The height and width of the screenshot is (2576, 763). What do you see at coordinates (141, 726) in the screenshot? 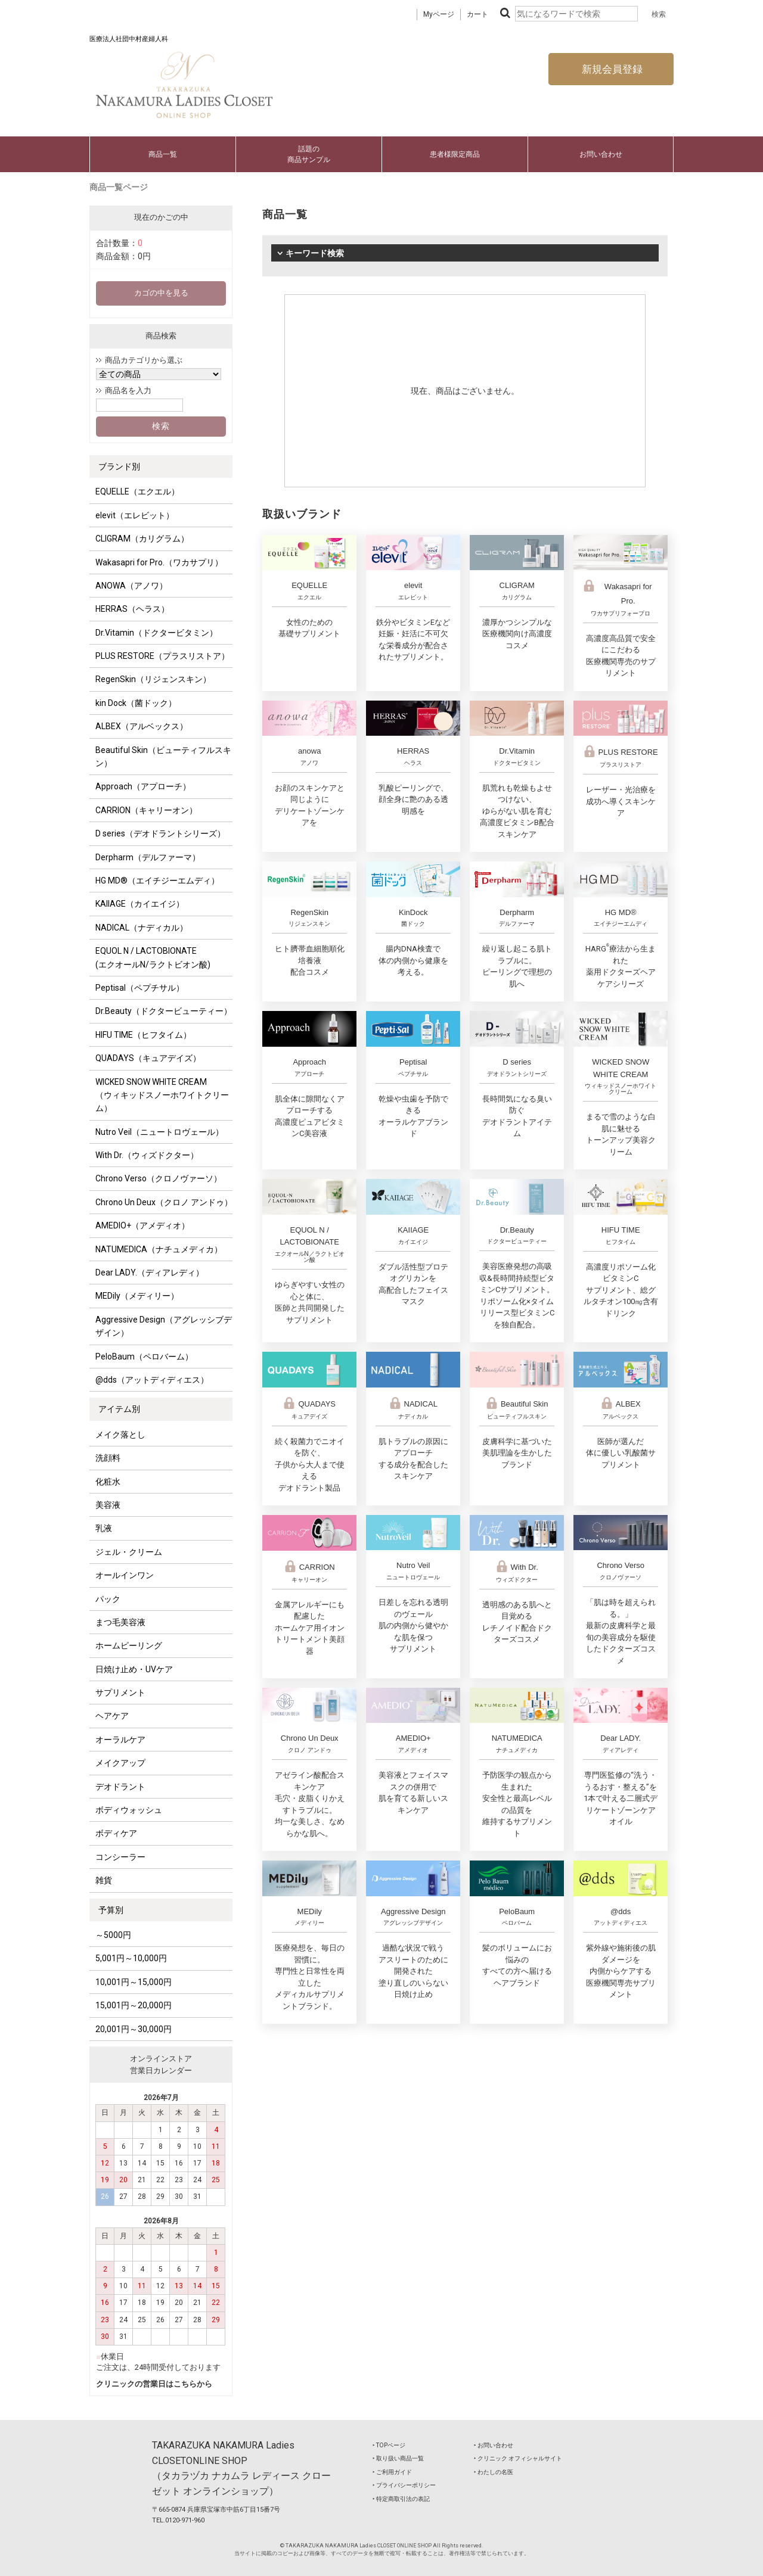
I see `ALBEX（アルベックス）` at bounding box center [141, 726].